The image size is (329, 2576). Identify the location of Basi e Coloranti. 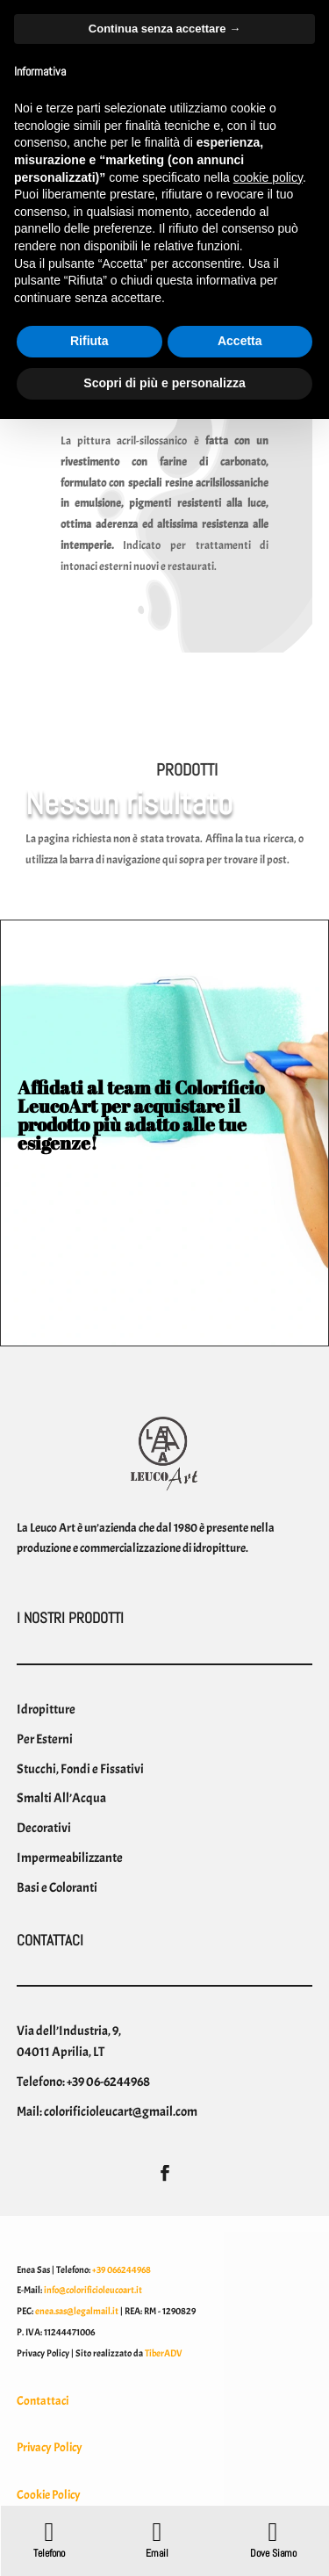
(57, 1887).